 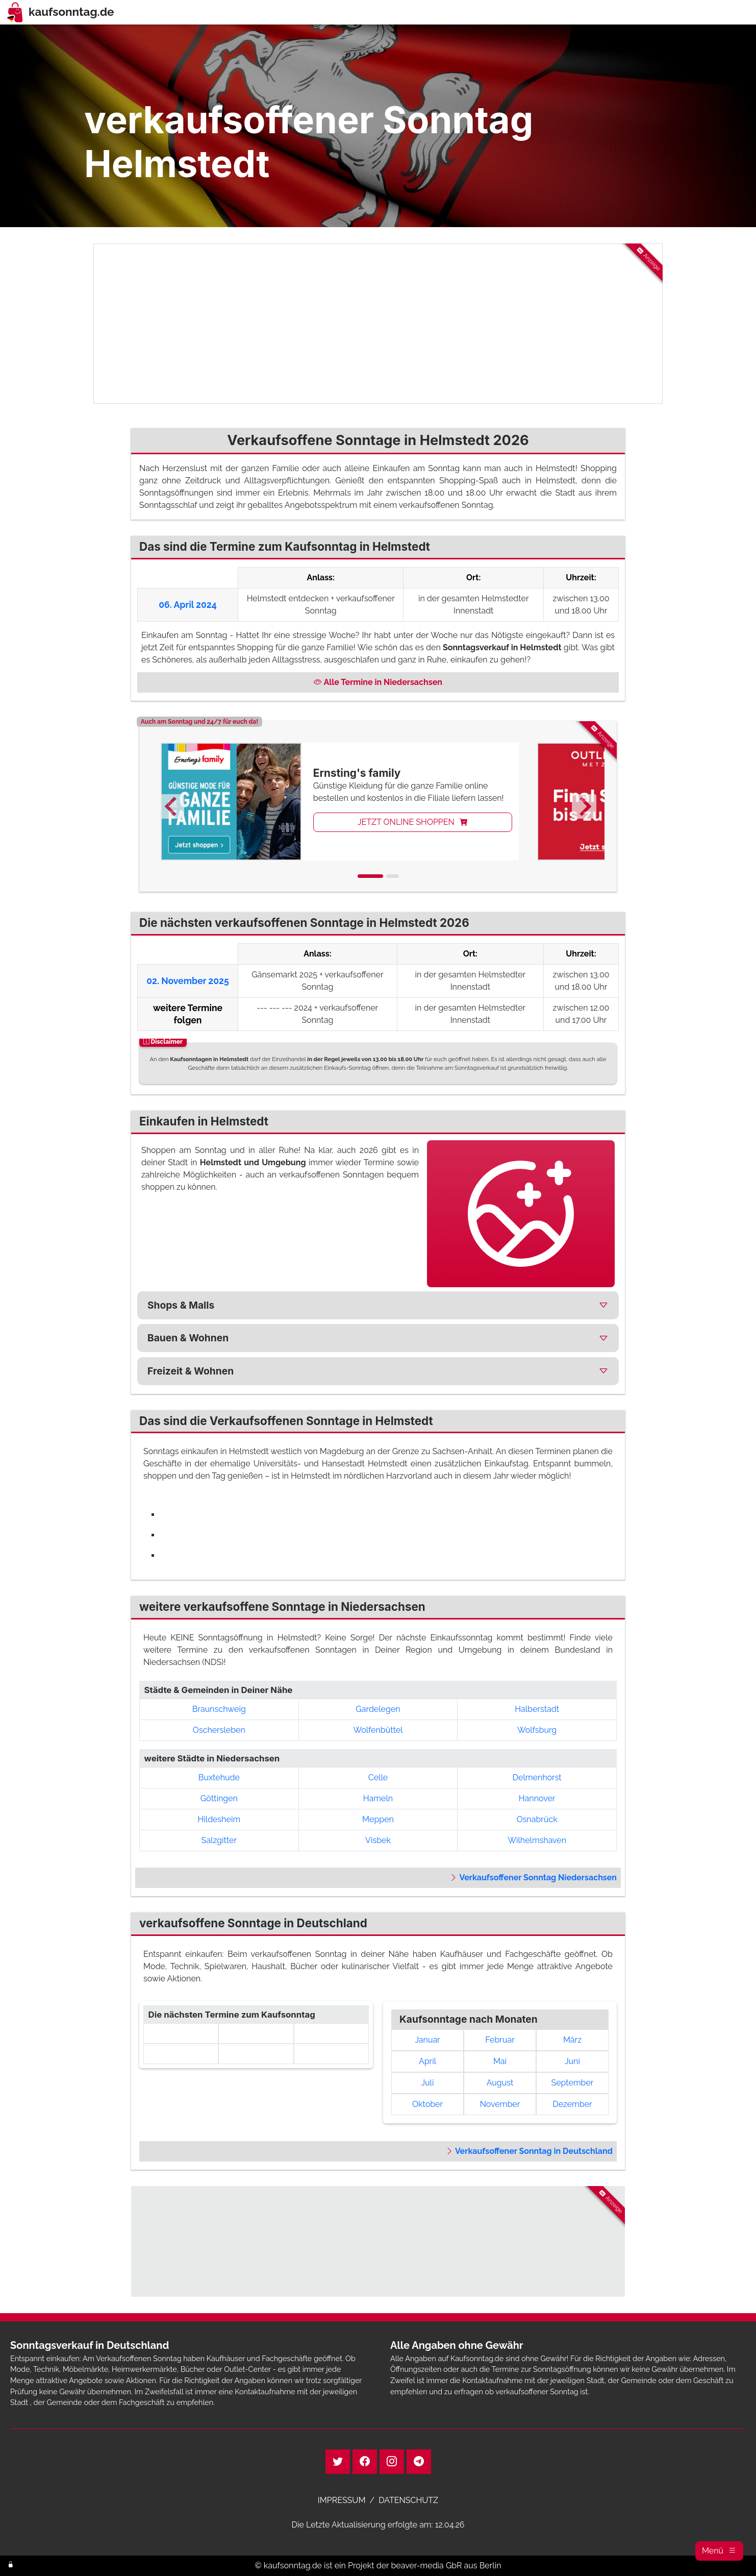 I want to click on Visbek [button], so click(x=378, y=1840).